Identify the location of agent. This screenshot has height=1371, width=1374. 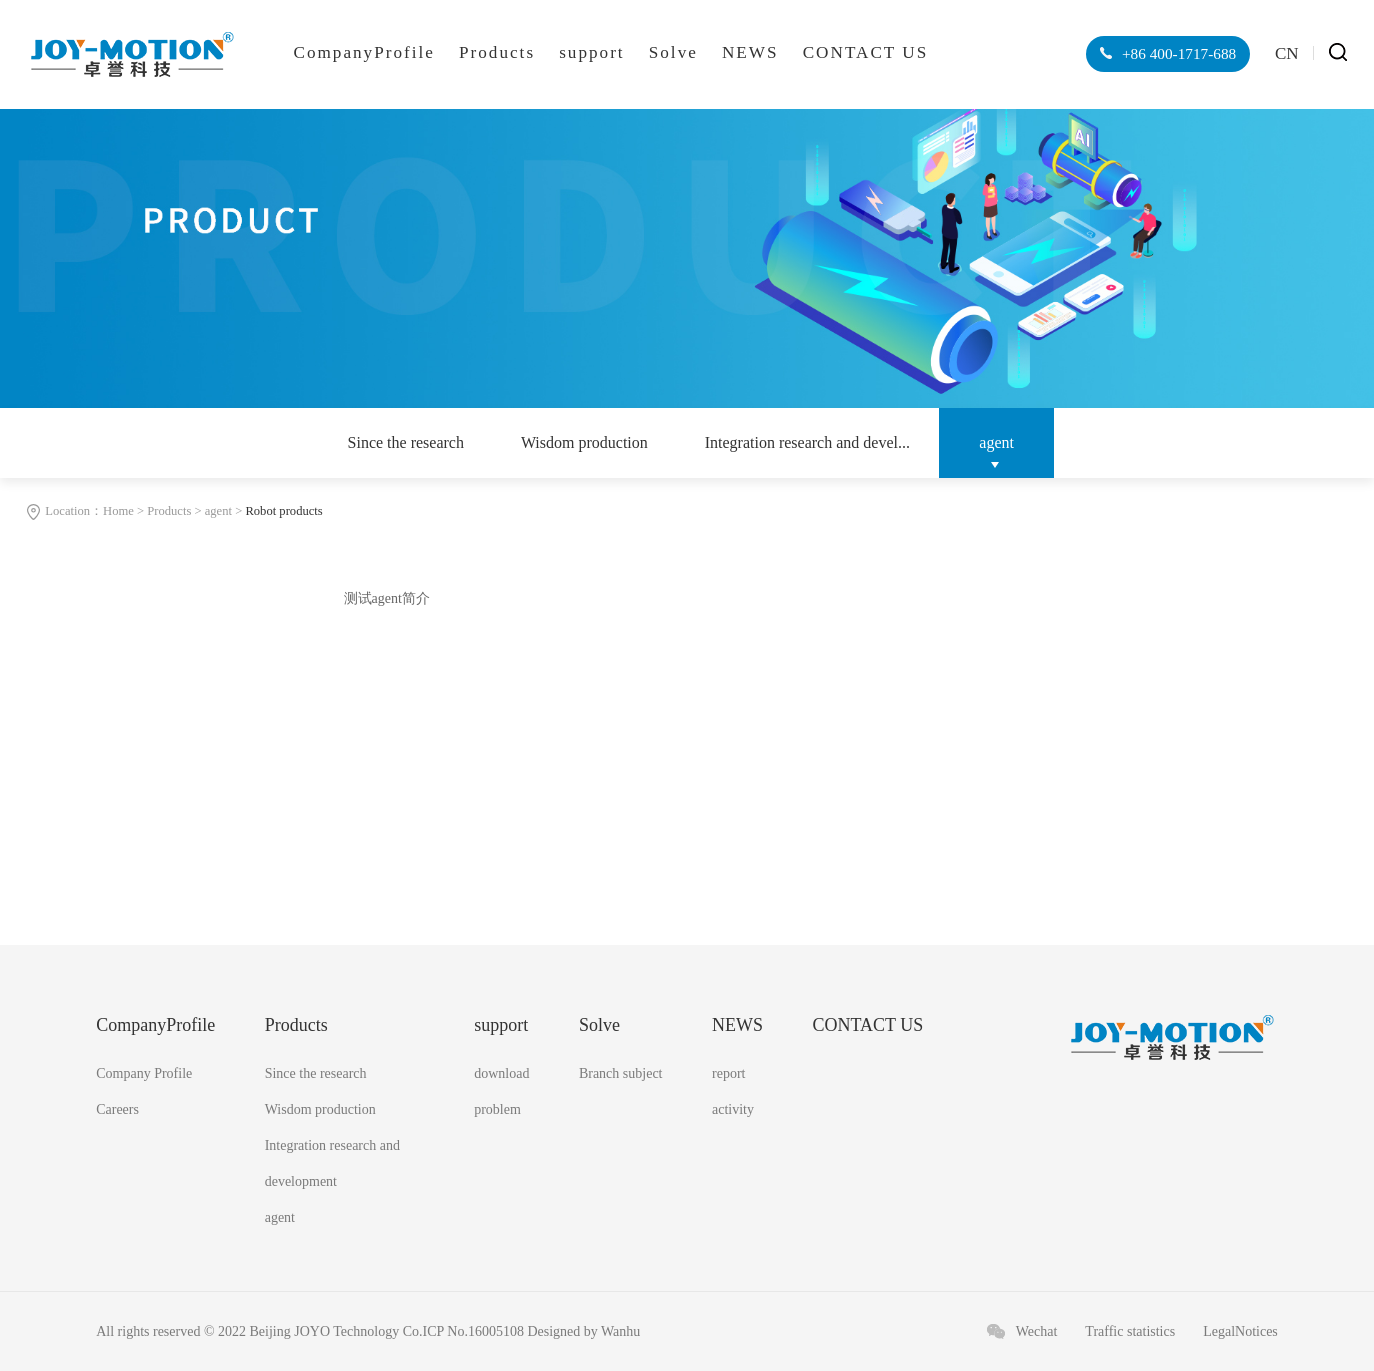
(996, 442).